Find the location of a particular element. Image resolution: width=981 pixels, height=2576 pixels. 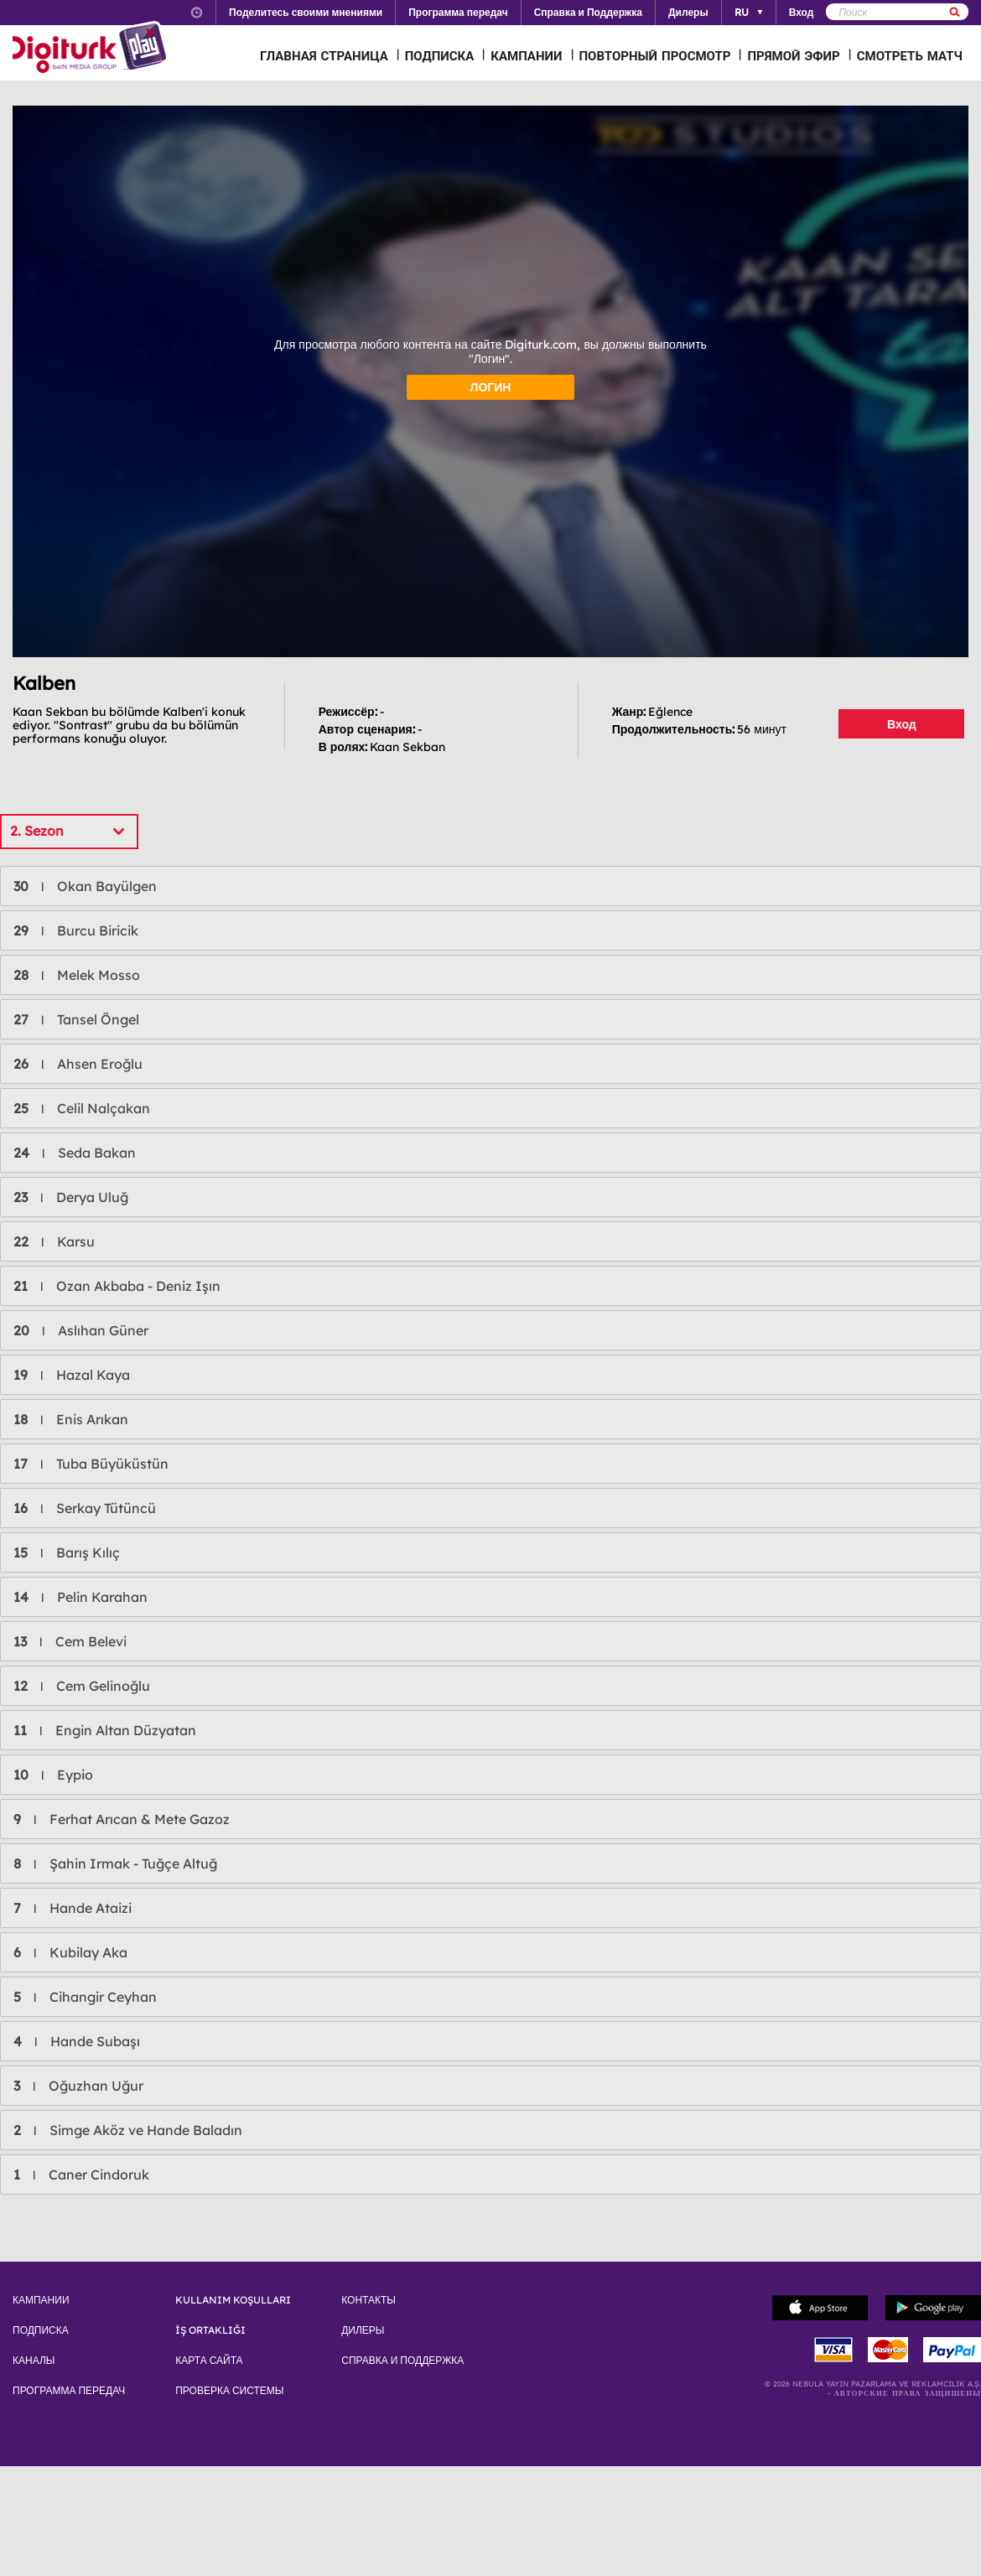

Logo is located at coordinates (92, 48).